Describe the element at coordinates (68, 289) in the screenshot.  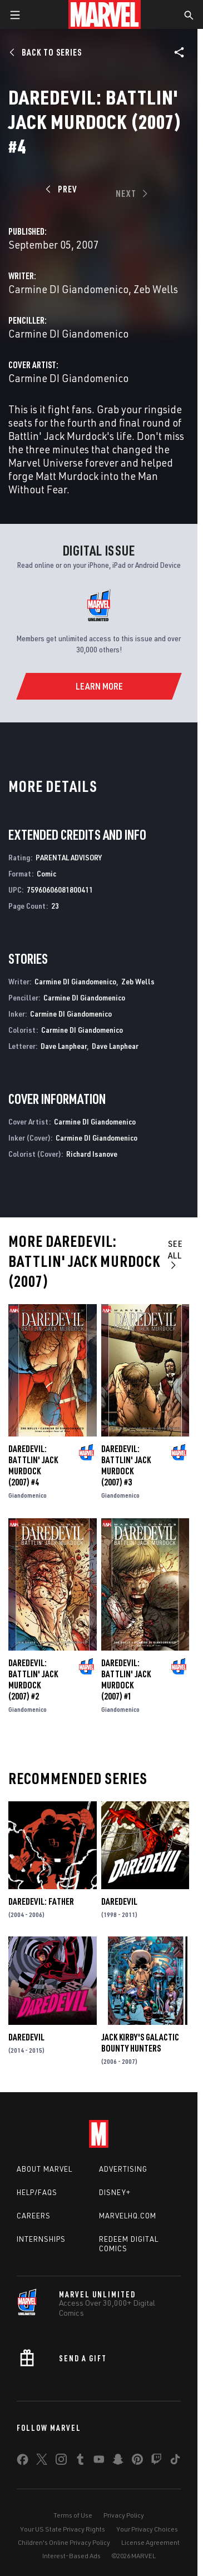
I see `Carmine DI Giandomenico` at that location.